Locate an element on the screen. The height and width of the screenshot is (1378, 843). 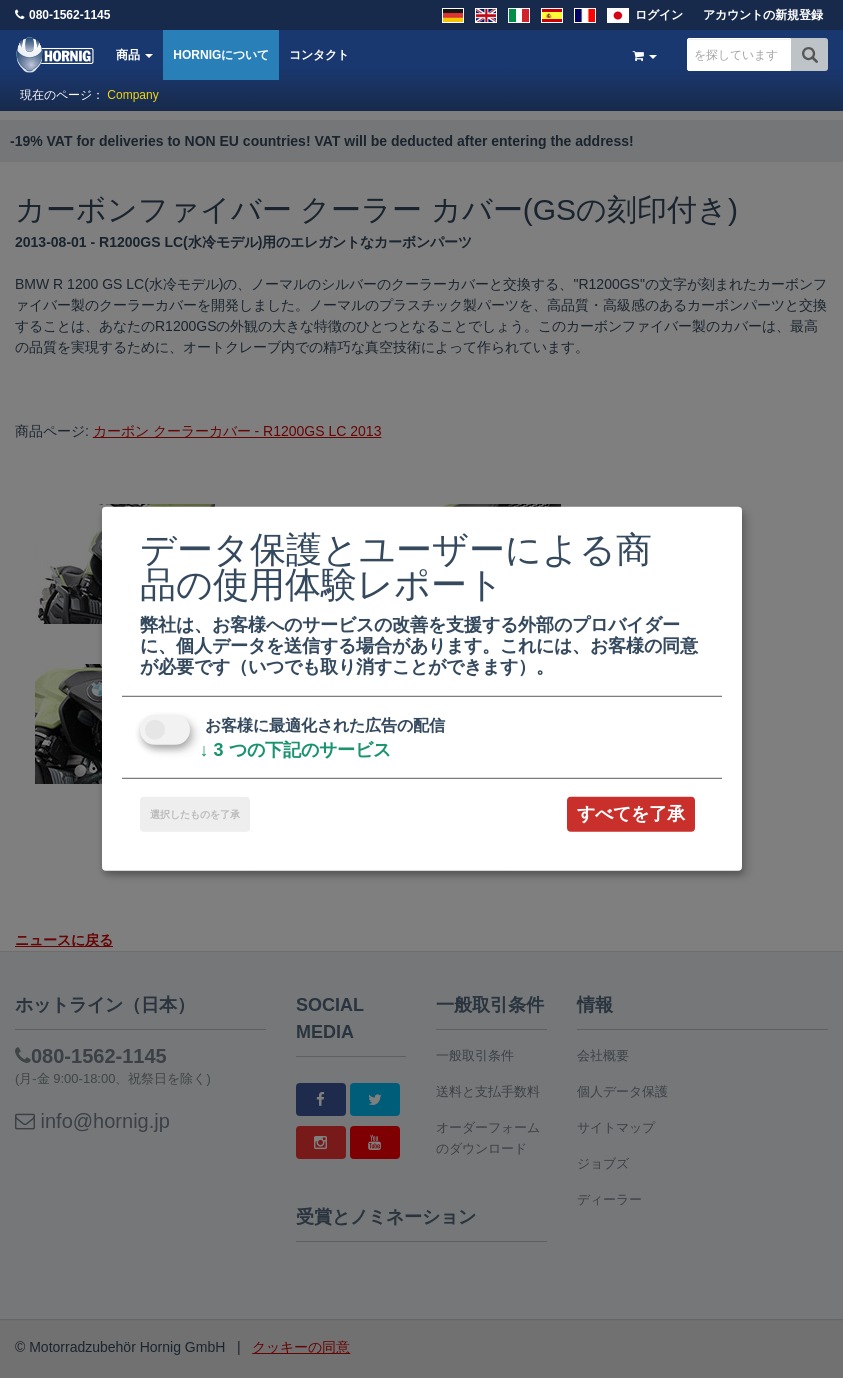
3 つの下記のサービス is located at coordinates (295, 750).